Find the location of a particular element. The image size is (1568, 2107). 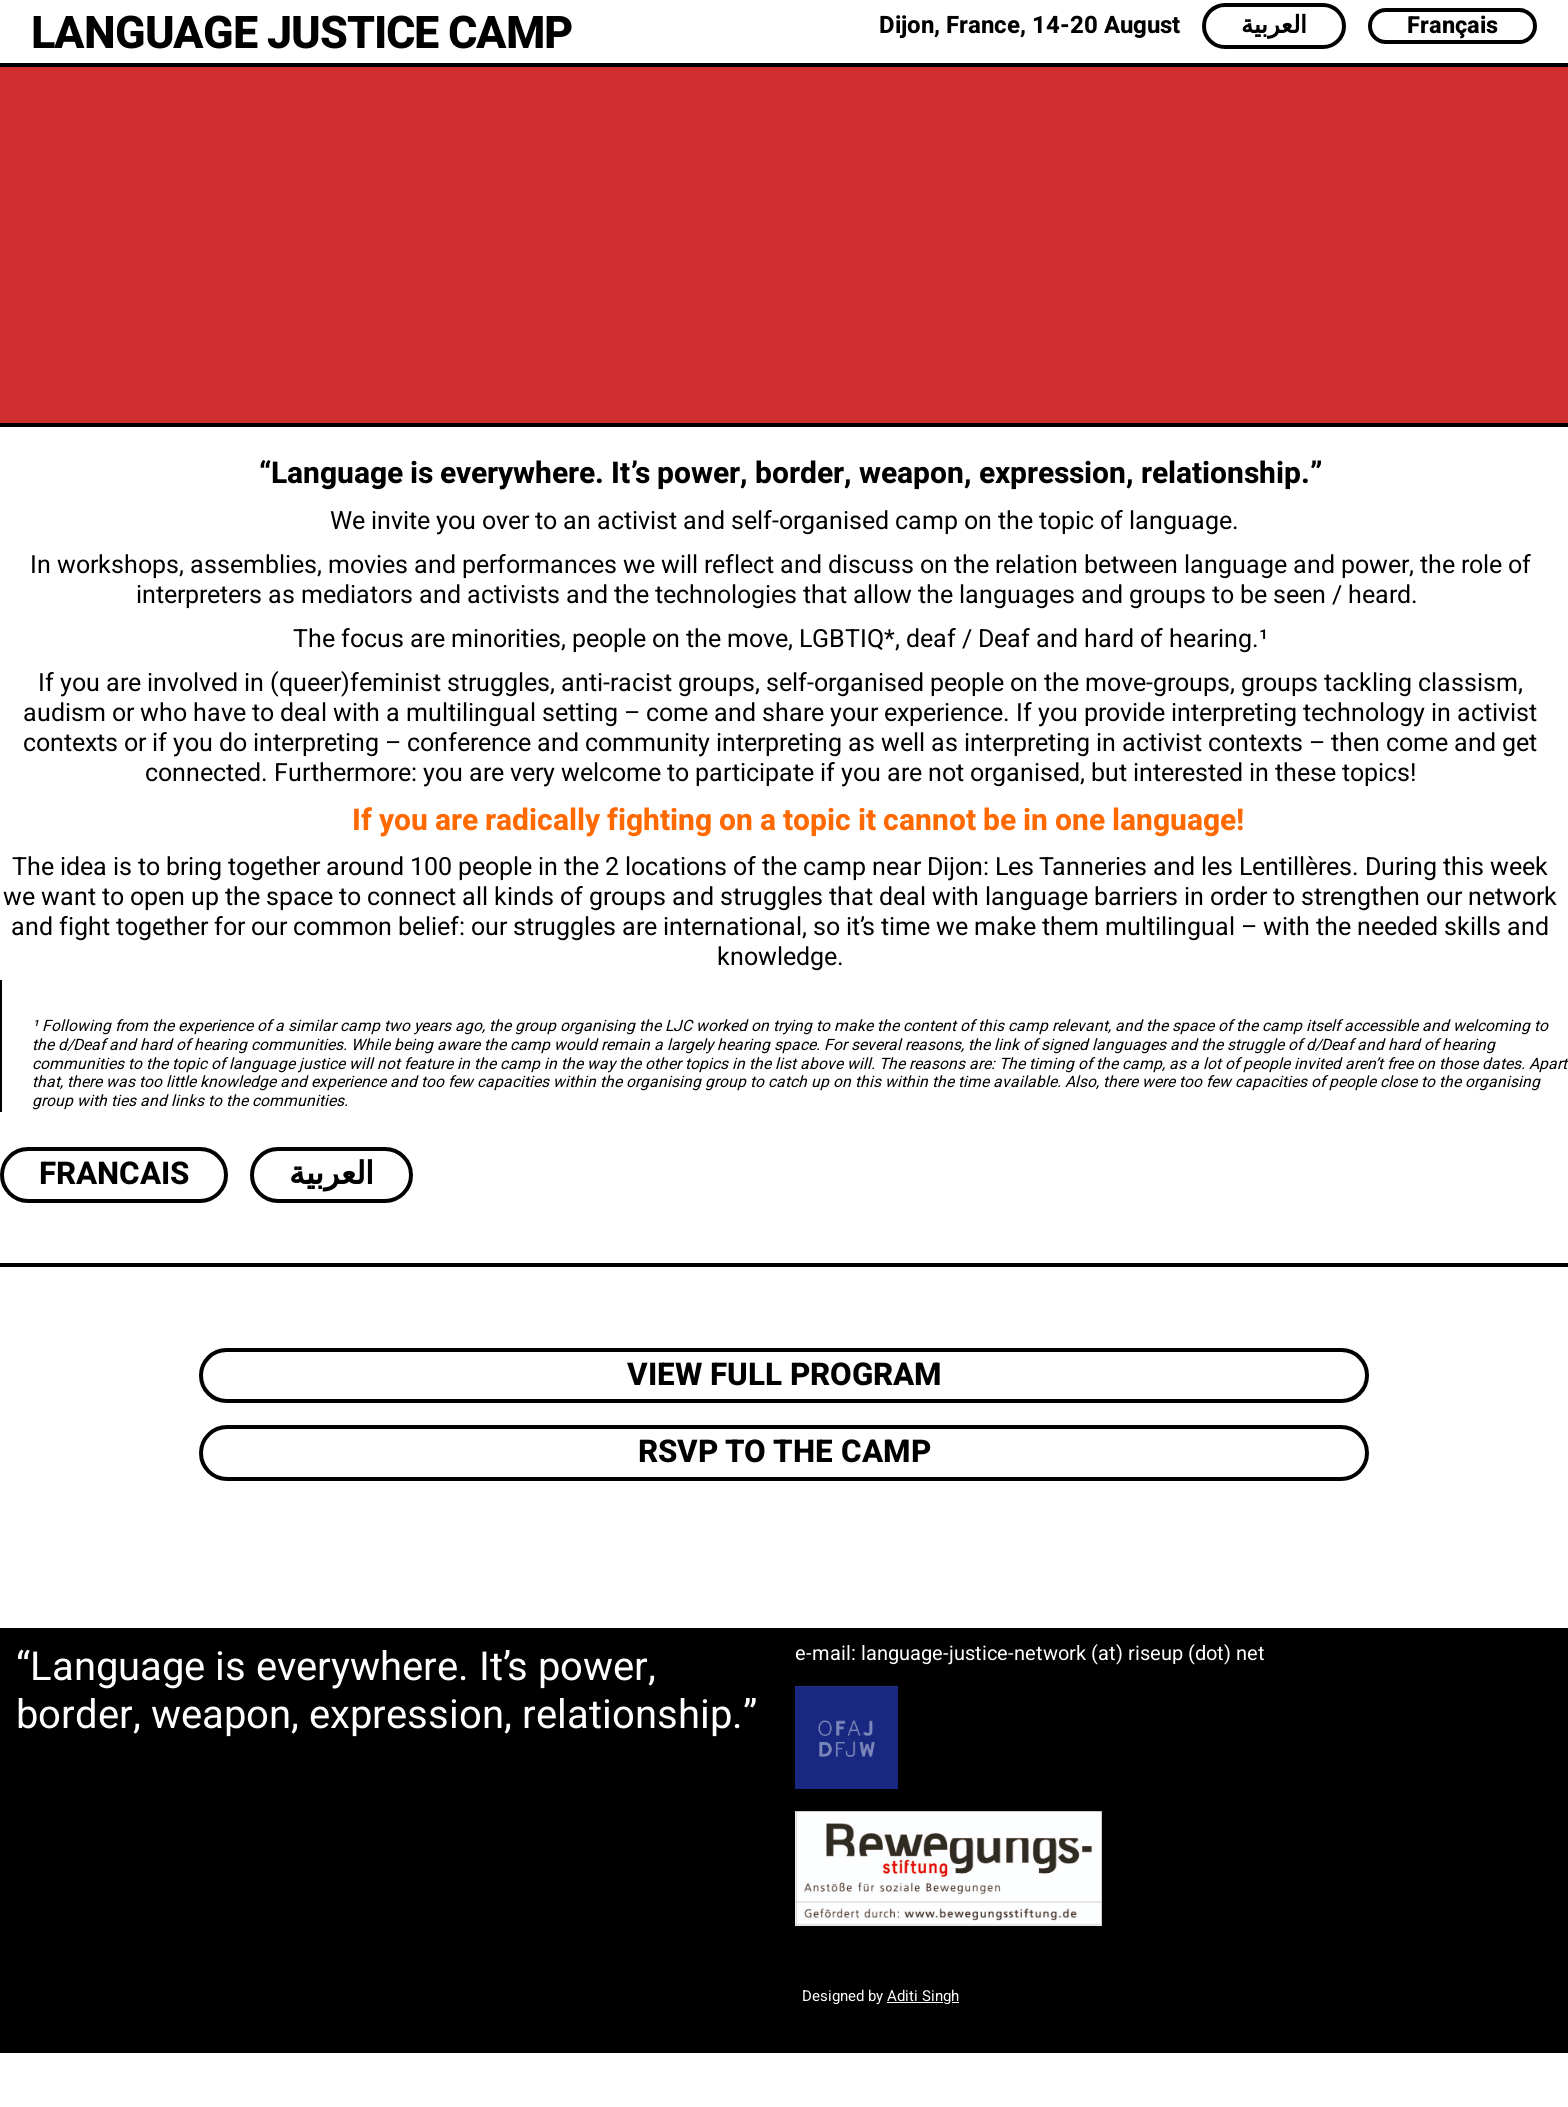

VIEW FULL PROGRAM is located at coordinates (784, 1375).